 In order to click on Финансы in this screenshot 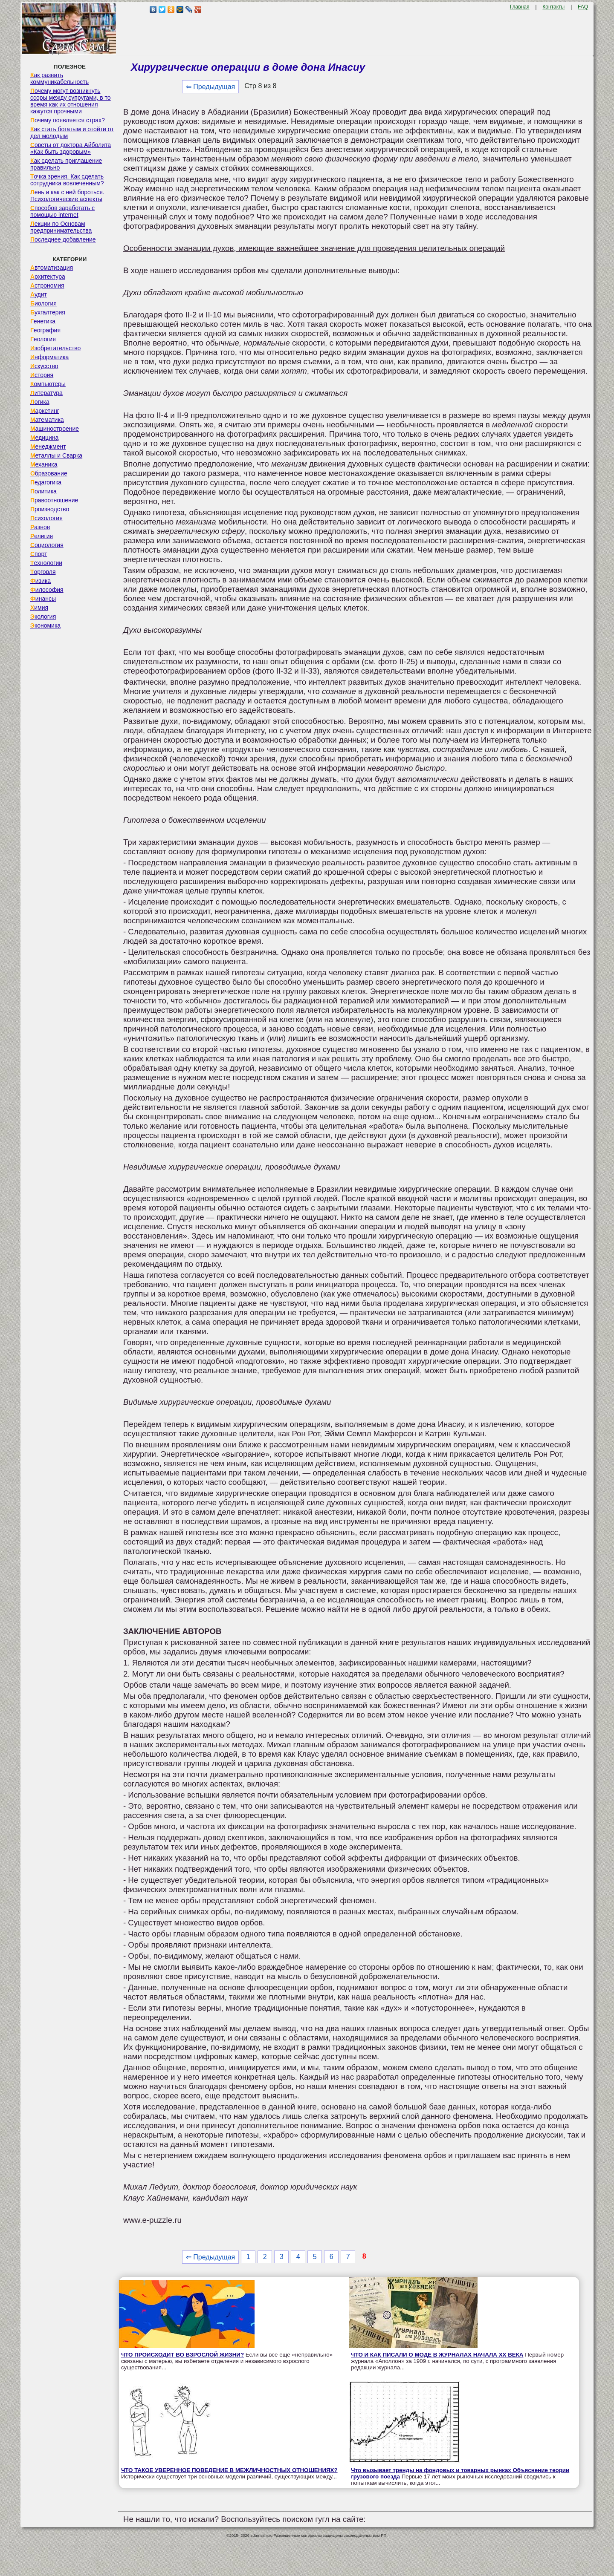, I will do `click(43, 598)`.